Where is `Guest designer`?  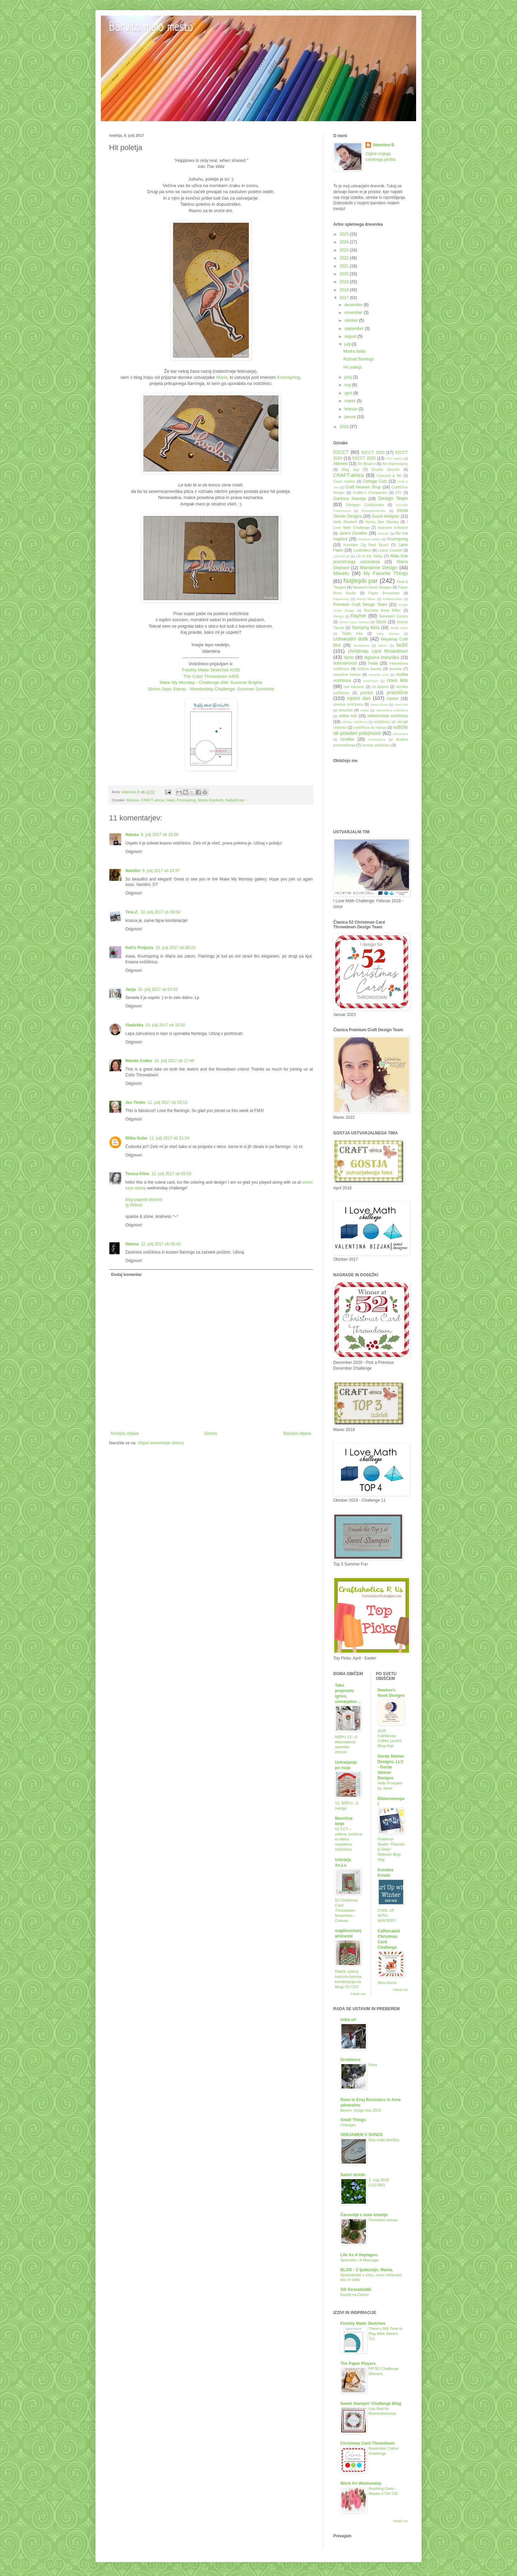
Guest designer is located at coordinates (385, 516).